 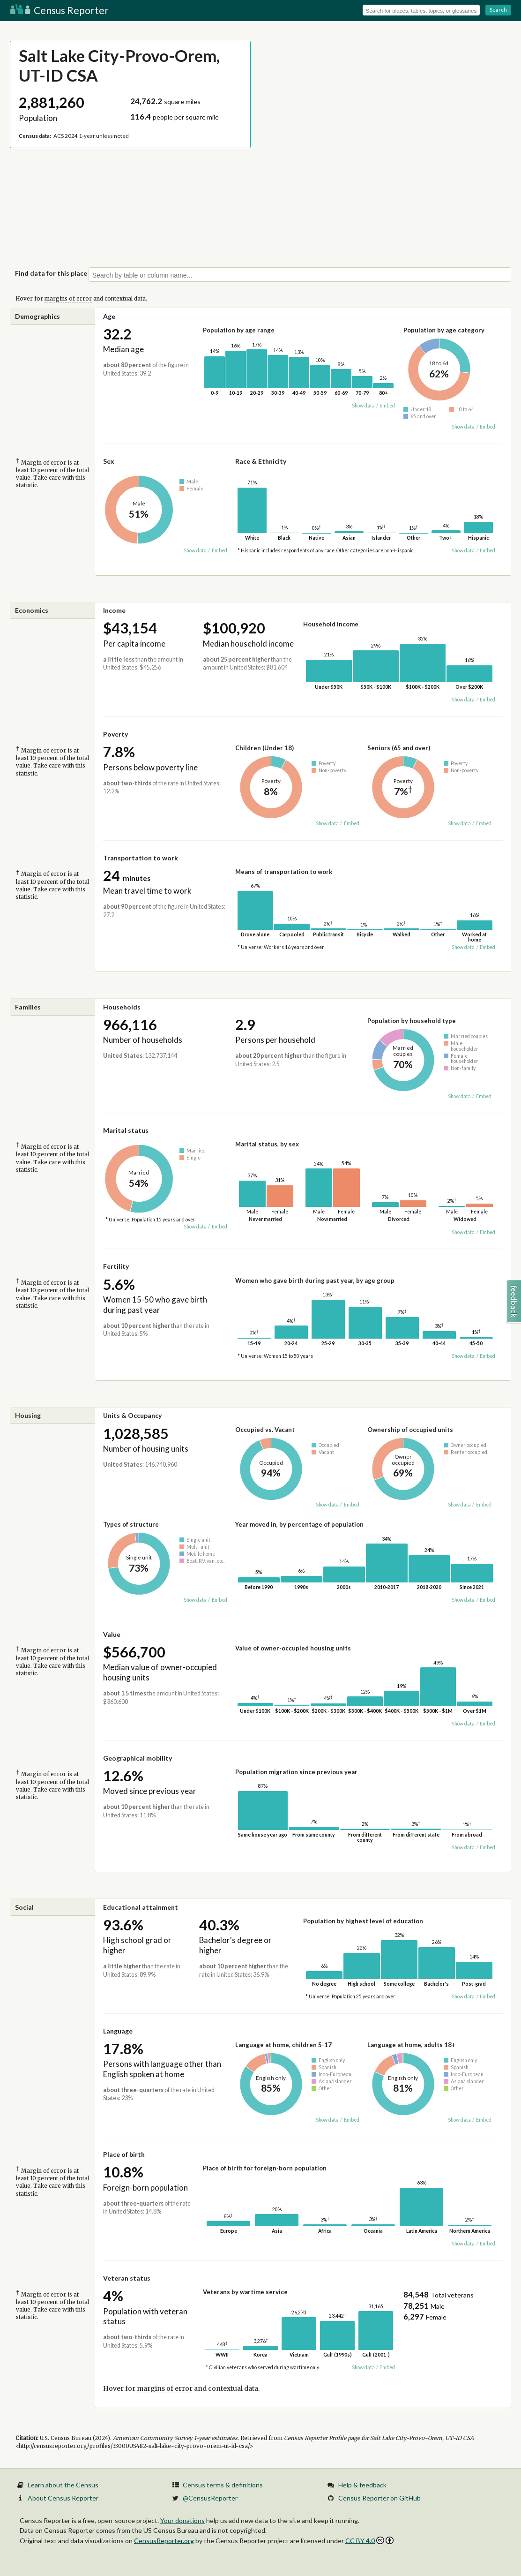 What do you see at coordinates (63, 2485) in the screenshot?
I see `Learn about the Census` at bounding box center [63, 2485].